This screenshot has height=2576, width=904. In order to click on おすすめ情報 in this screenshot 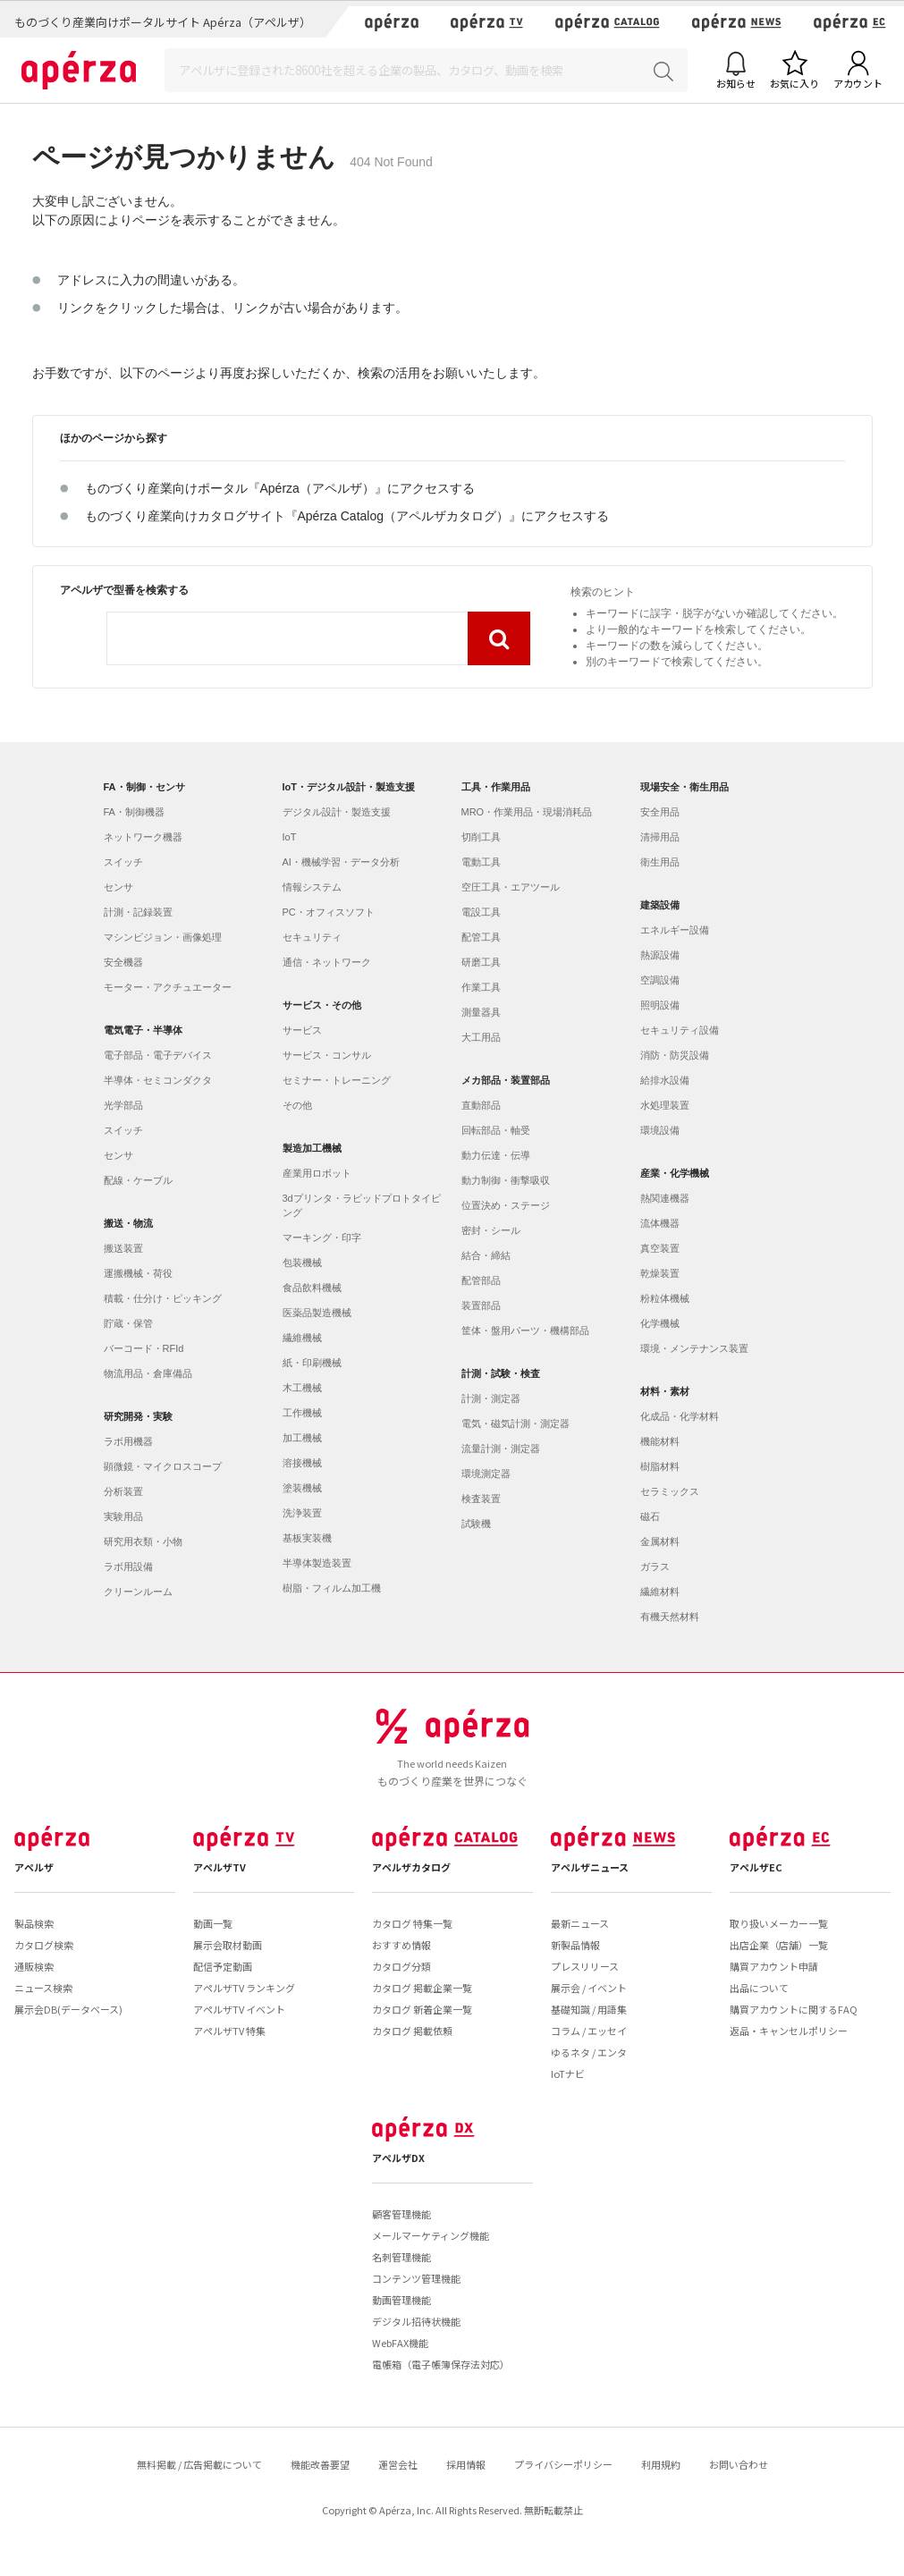, I will do `click(401, 1945)`.